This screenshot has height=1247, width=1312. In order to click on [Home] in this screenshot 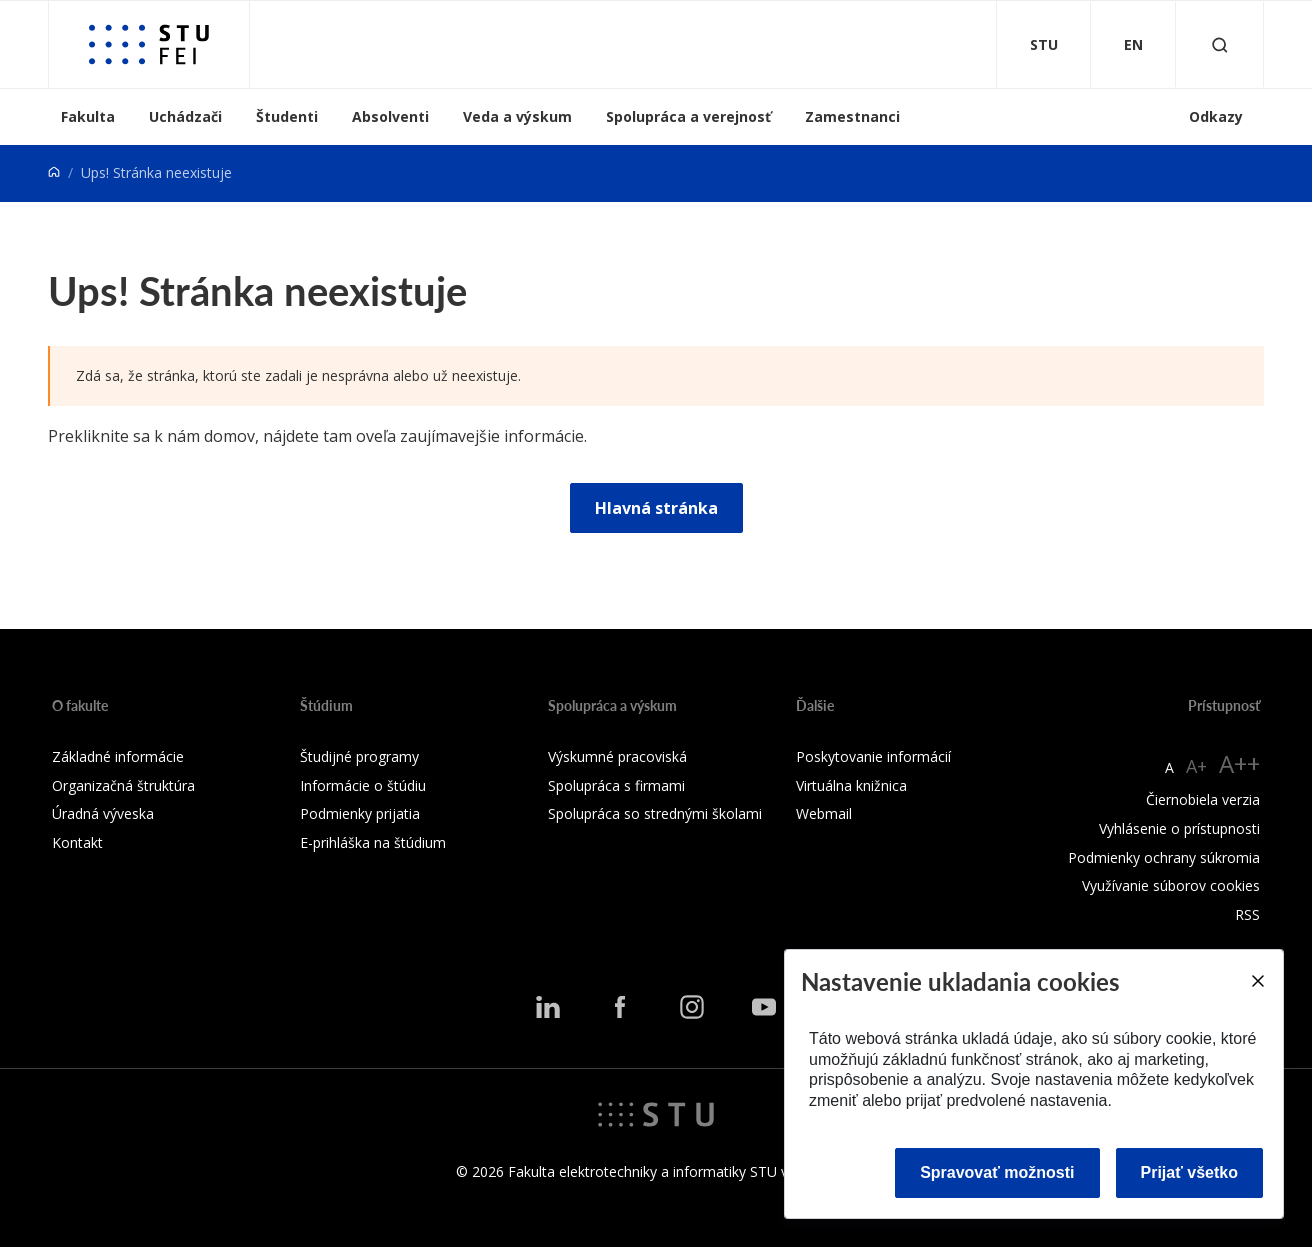, I will do `click(54, 172)`.